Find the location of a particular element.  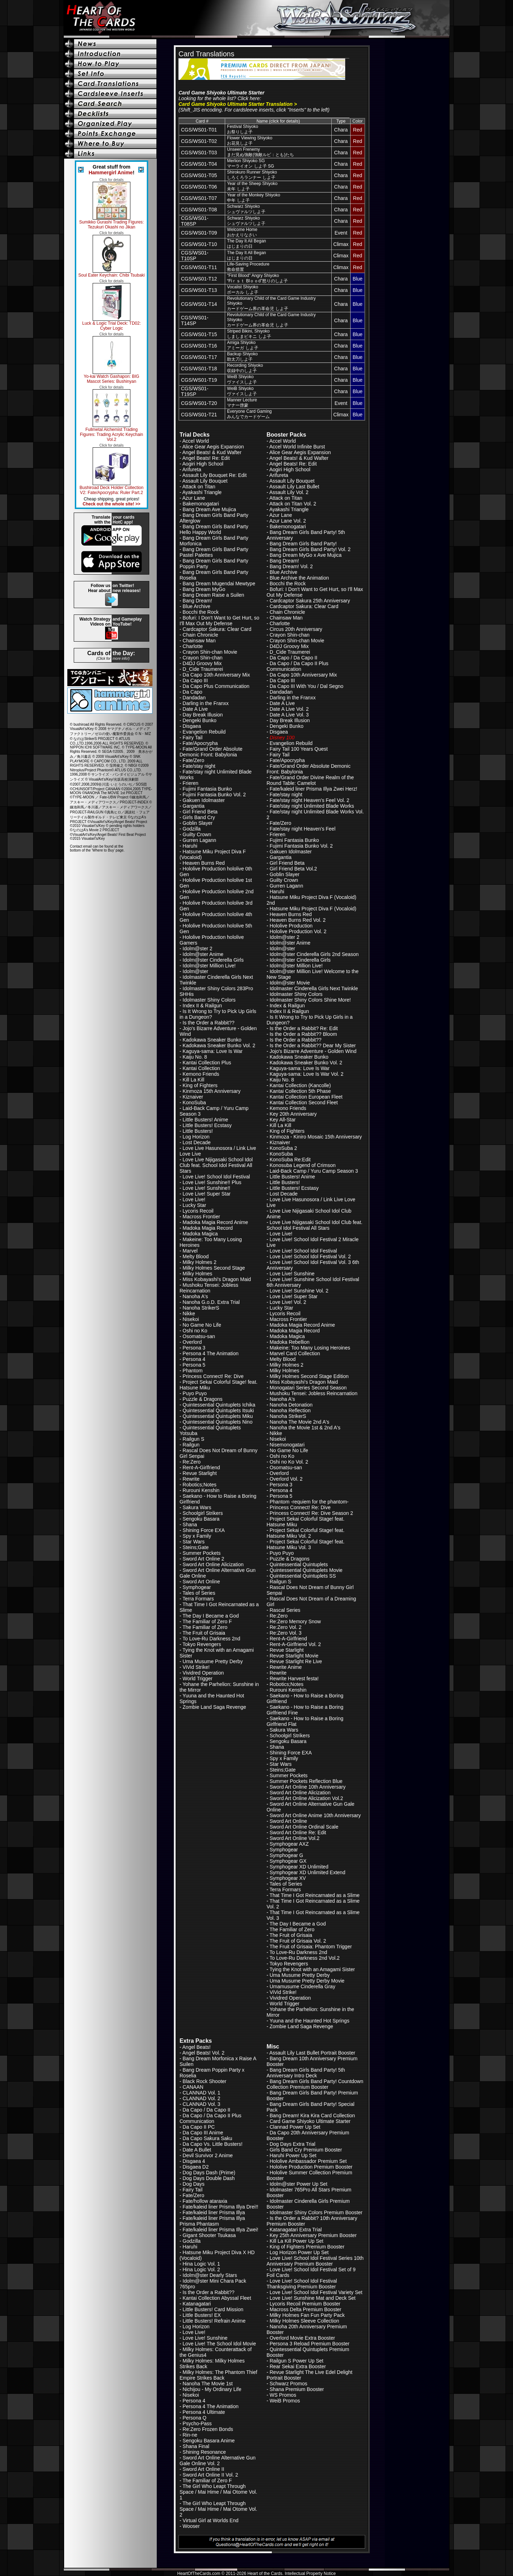

Idolm@ster Cinderella Girls 2nd Season is located at coordinates (314, 954).